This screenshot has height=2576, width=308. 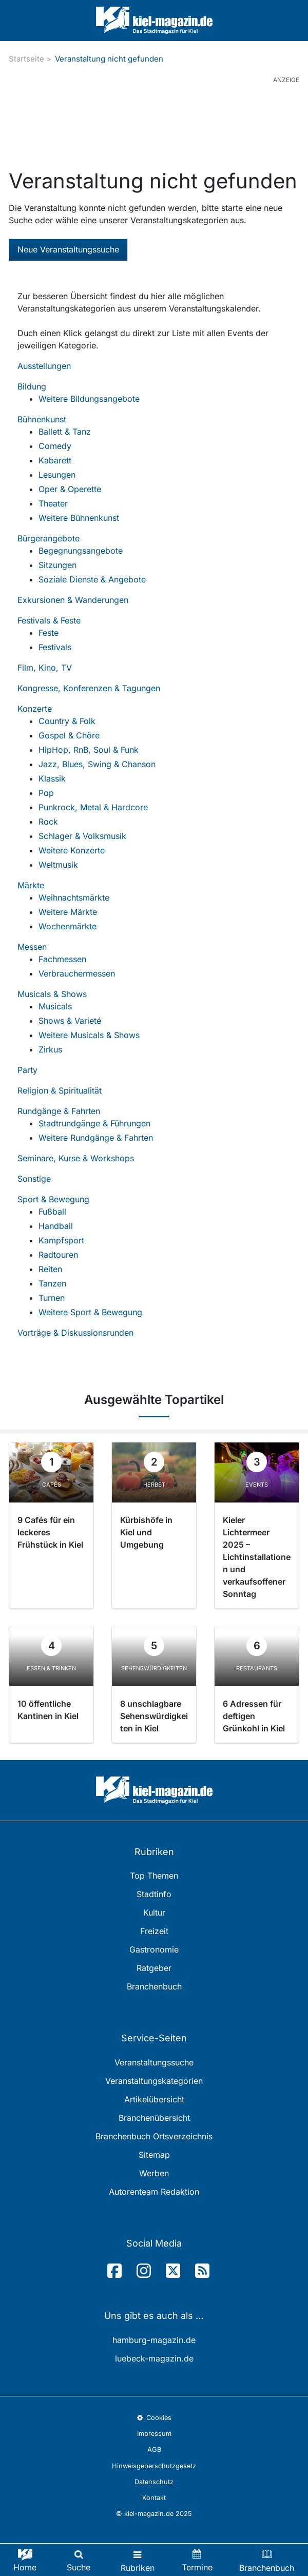 What do you see at coordinates (93, 807) in the screenshot?
I see `Punkrock, Metal & Hardcore` at bounding box center [93, 807].